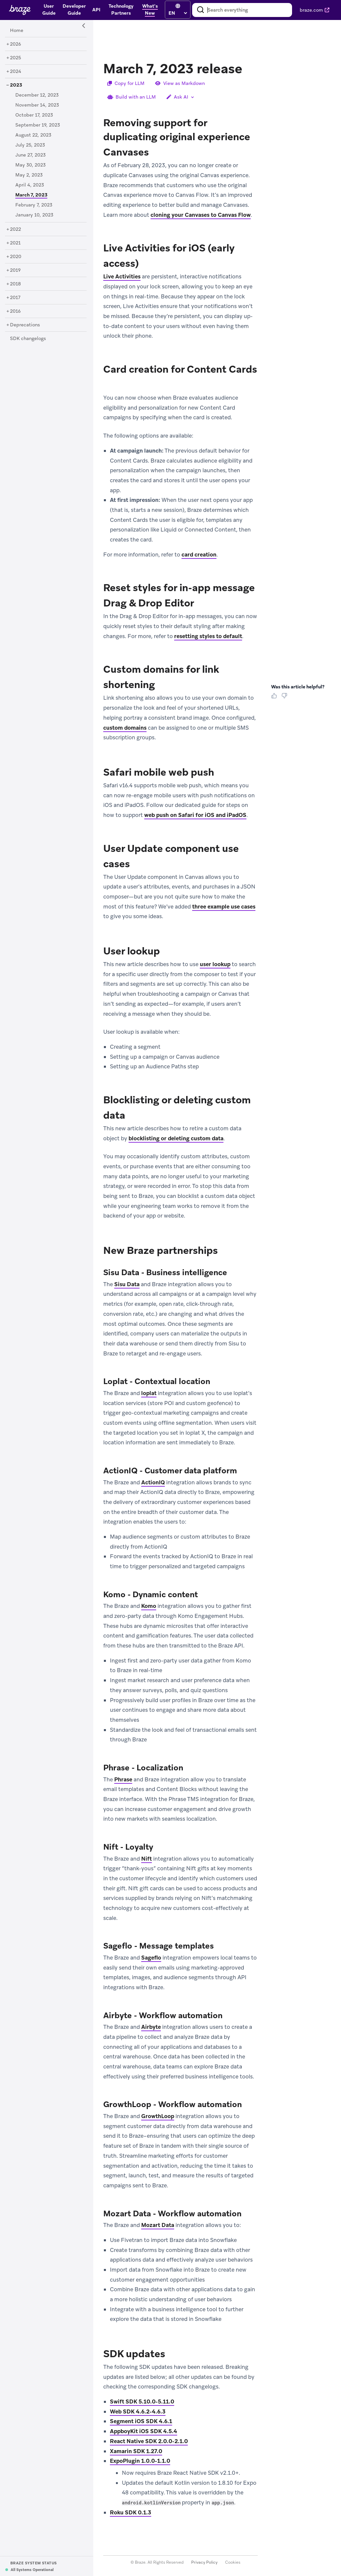 The width and height of the screenshot is (341, 2576). I want to click on [language select], so click(177, 13).